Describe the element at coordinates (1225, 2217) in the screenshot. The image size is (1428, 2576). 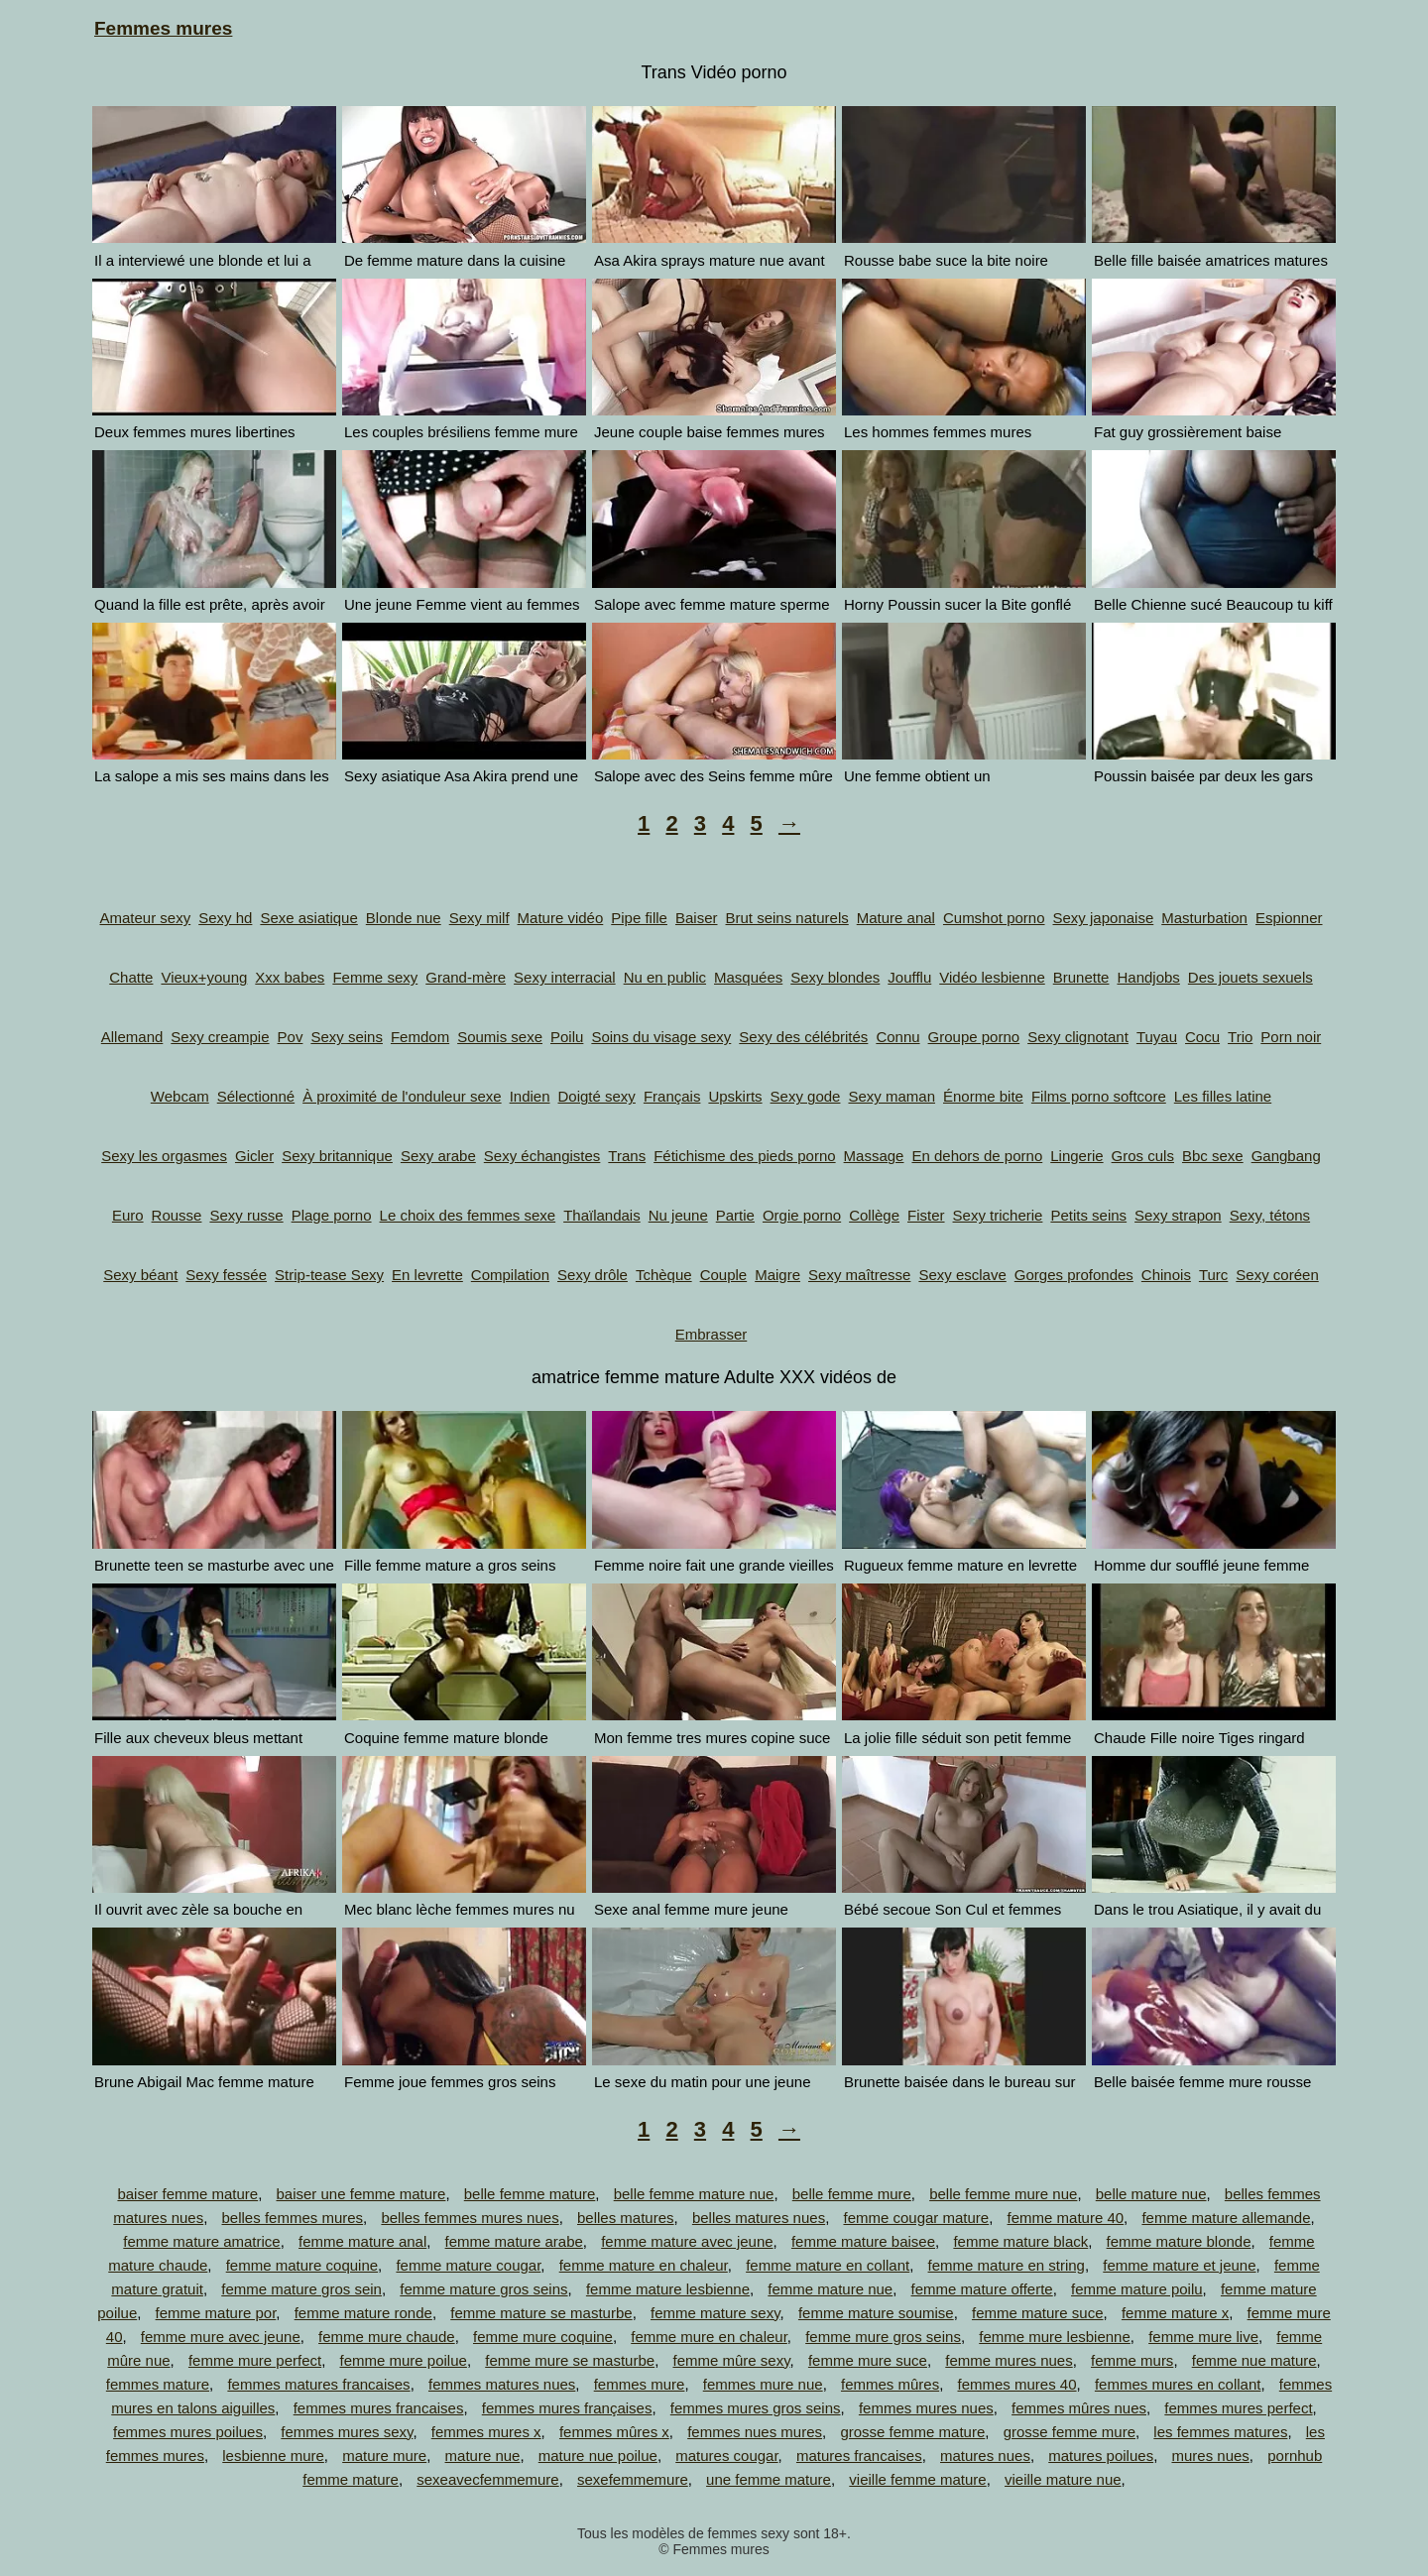
I see `femme mature allemande` at that location.